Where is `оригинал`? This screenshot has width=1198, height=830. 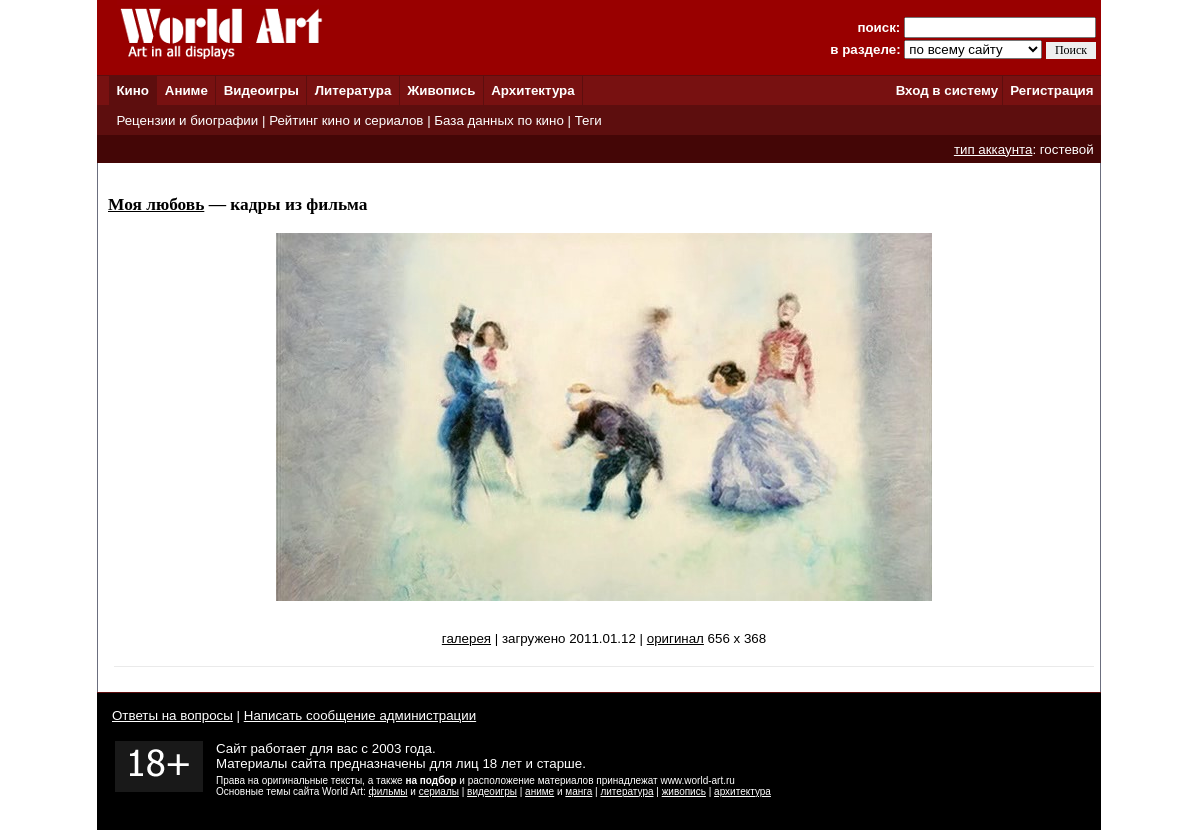 оригинал is located at coordinates (675, 638).